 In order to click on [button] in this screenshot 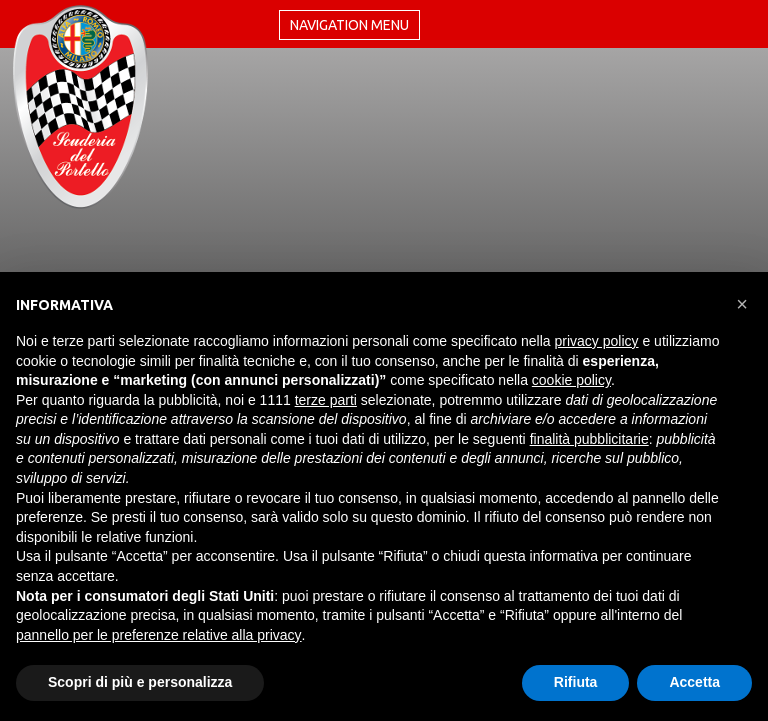, I will do `click(742, 304)`.